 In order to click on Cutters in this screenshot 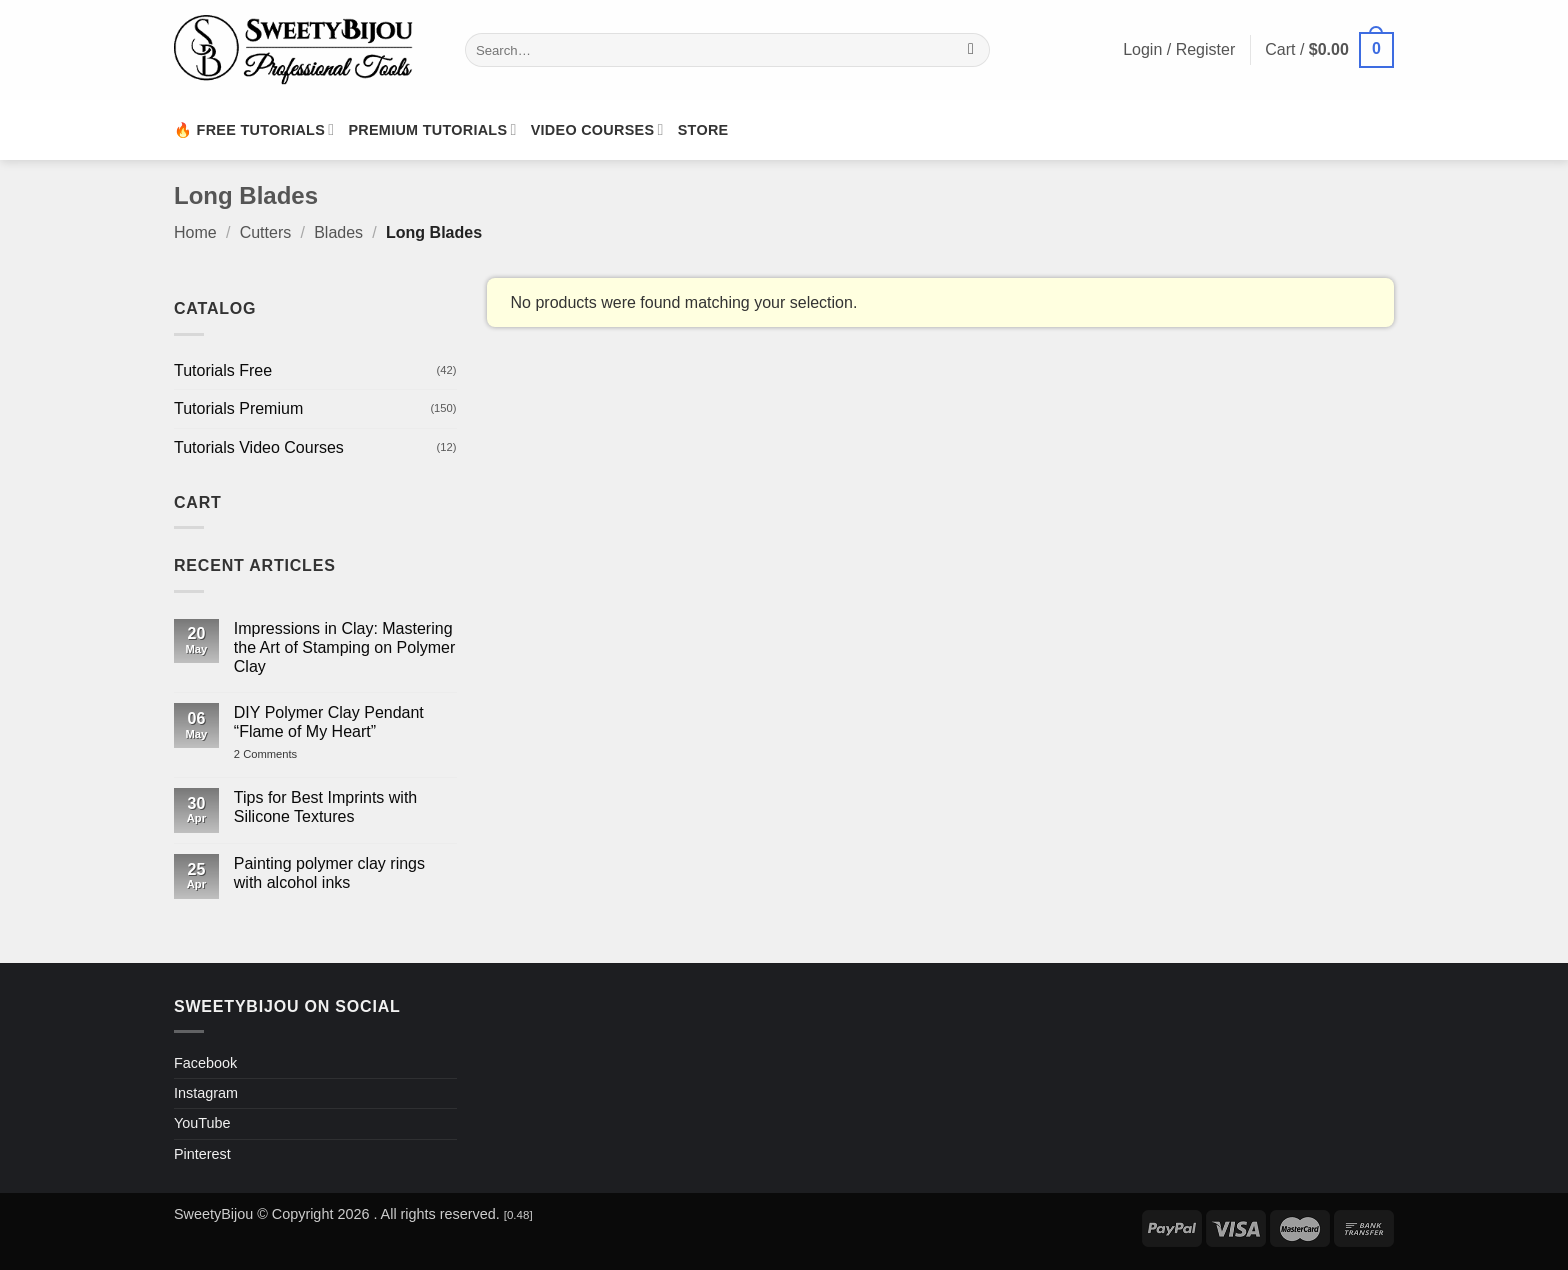, I will do `click(266, 232)`.